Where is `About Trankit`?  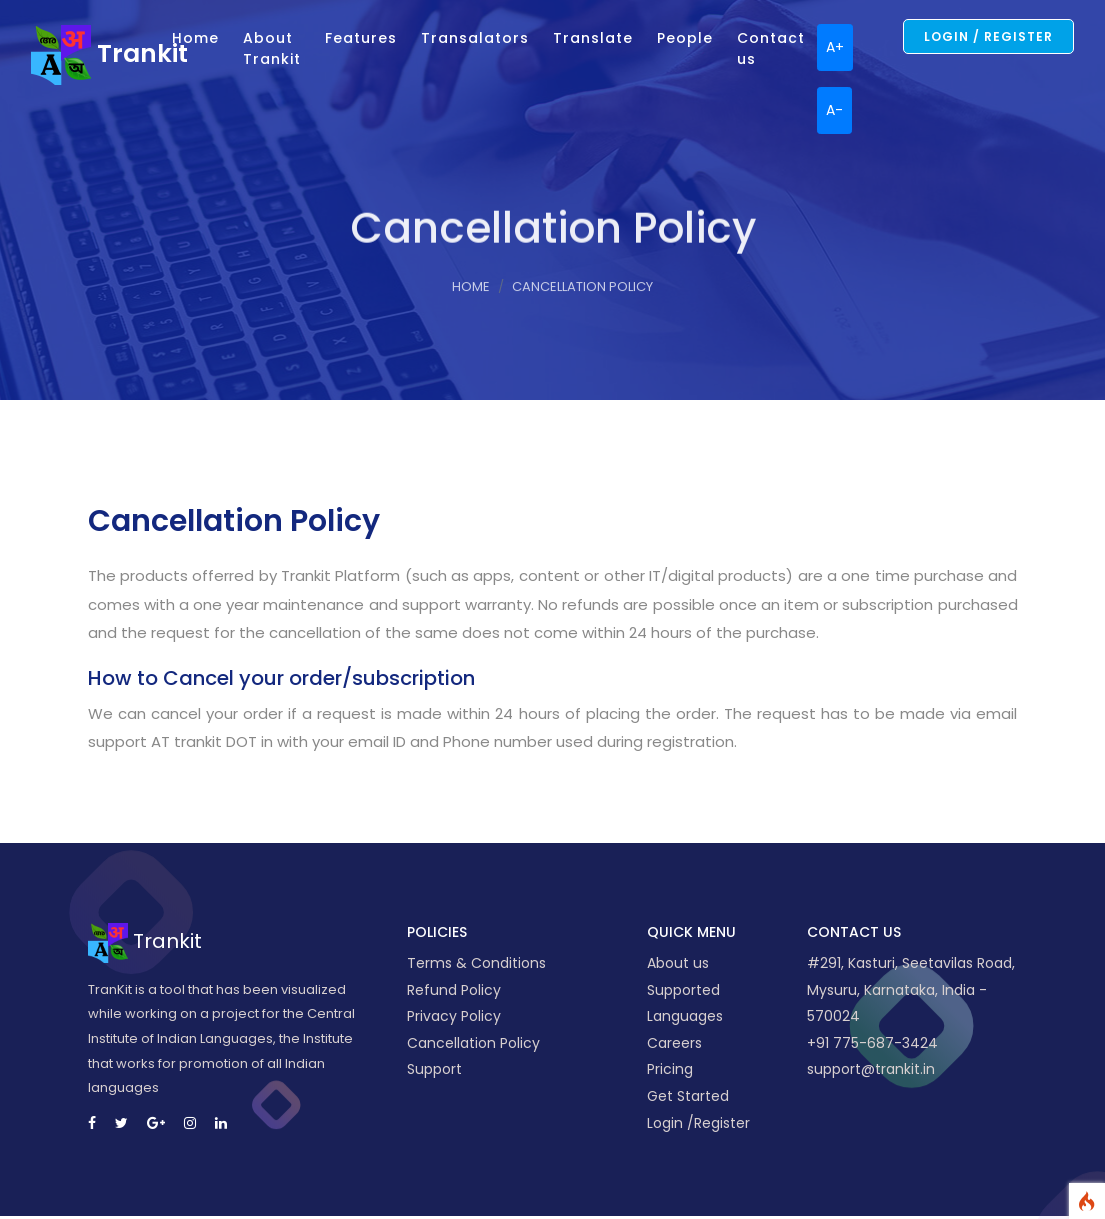
About Trankit is located at coordinates (272, 48).